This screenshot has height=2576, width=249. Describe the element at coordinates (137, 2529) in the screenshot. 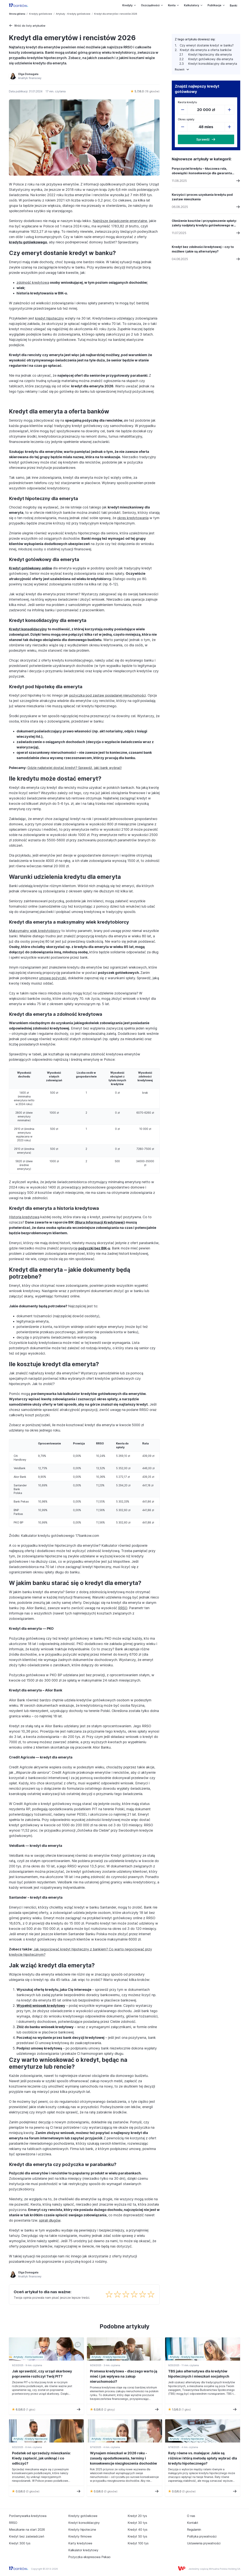

I see `Kredyt 40 tys` at that location.